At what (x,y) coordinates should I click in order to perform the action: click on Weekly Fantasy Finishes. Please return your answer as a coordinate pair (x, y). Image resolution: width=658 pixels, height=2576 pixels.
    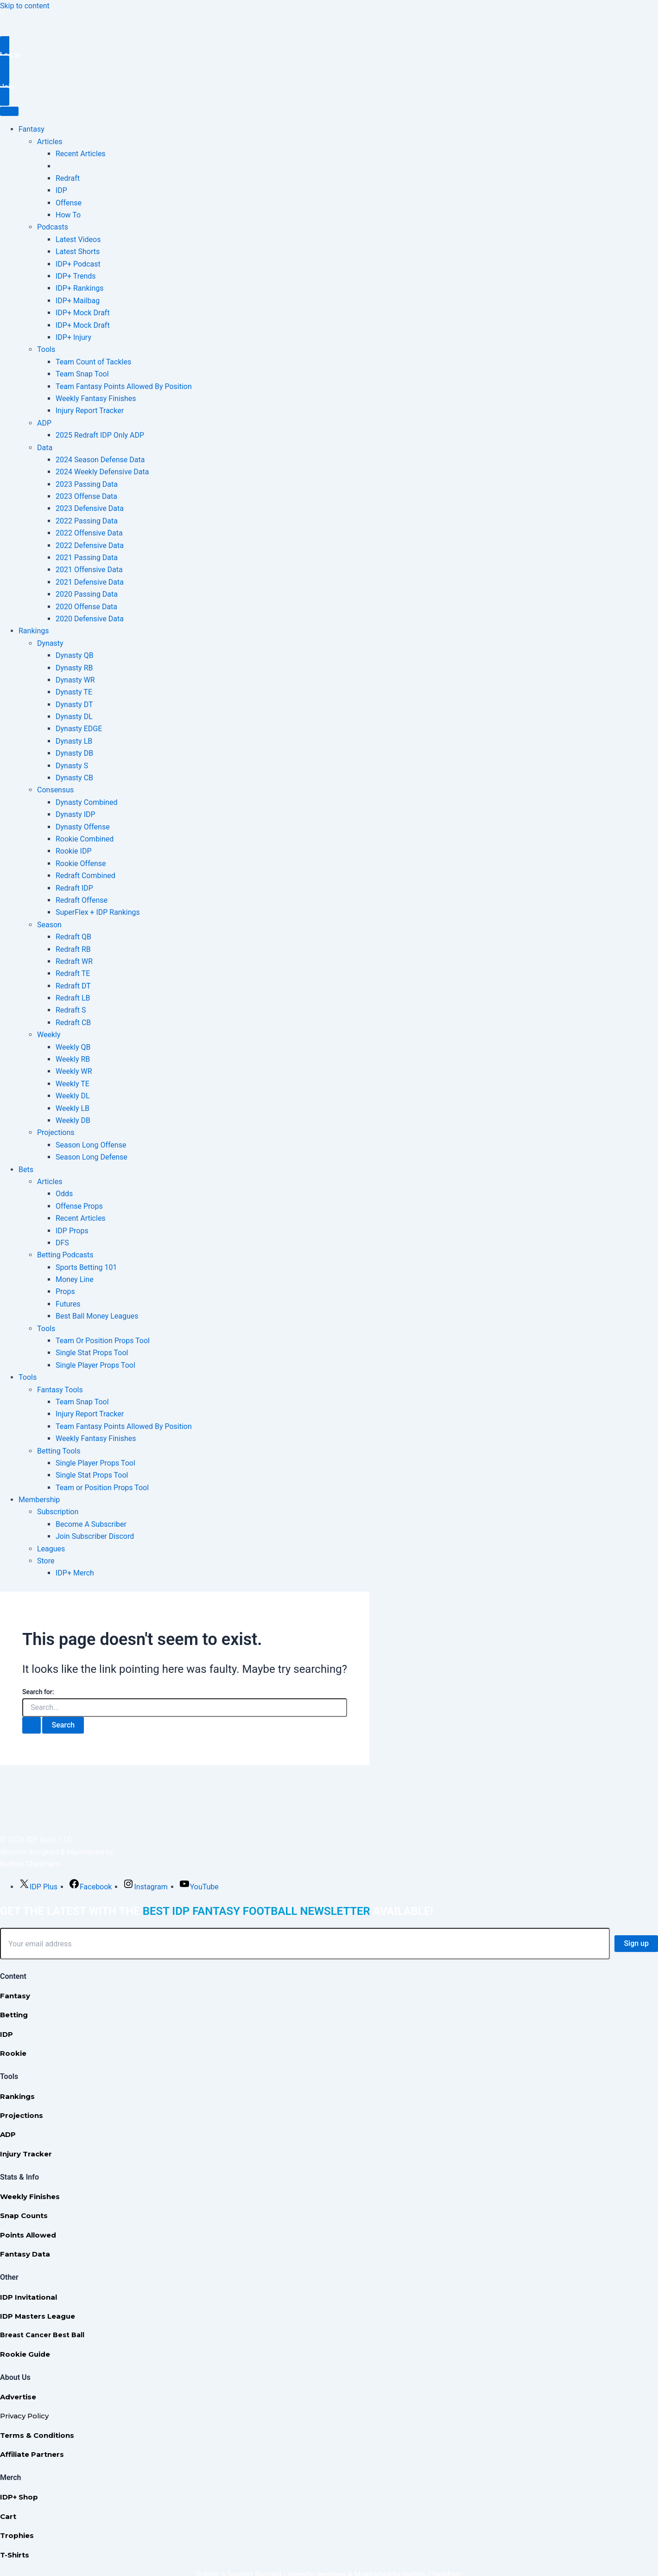
    Looking at the image, I should click on (96, 398).